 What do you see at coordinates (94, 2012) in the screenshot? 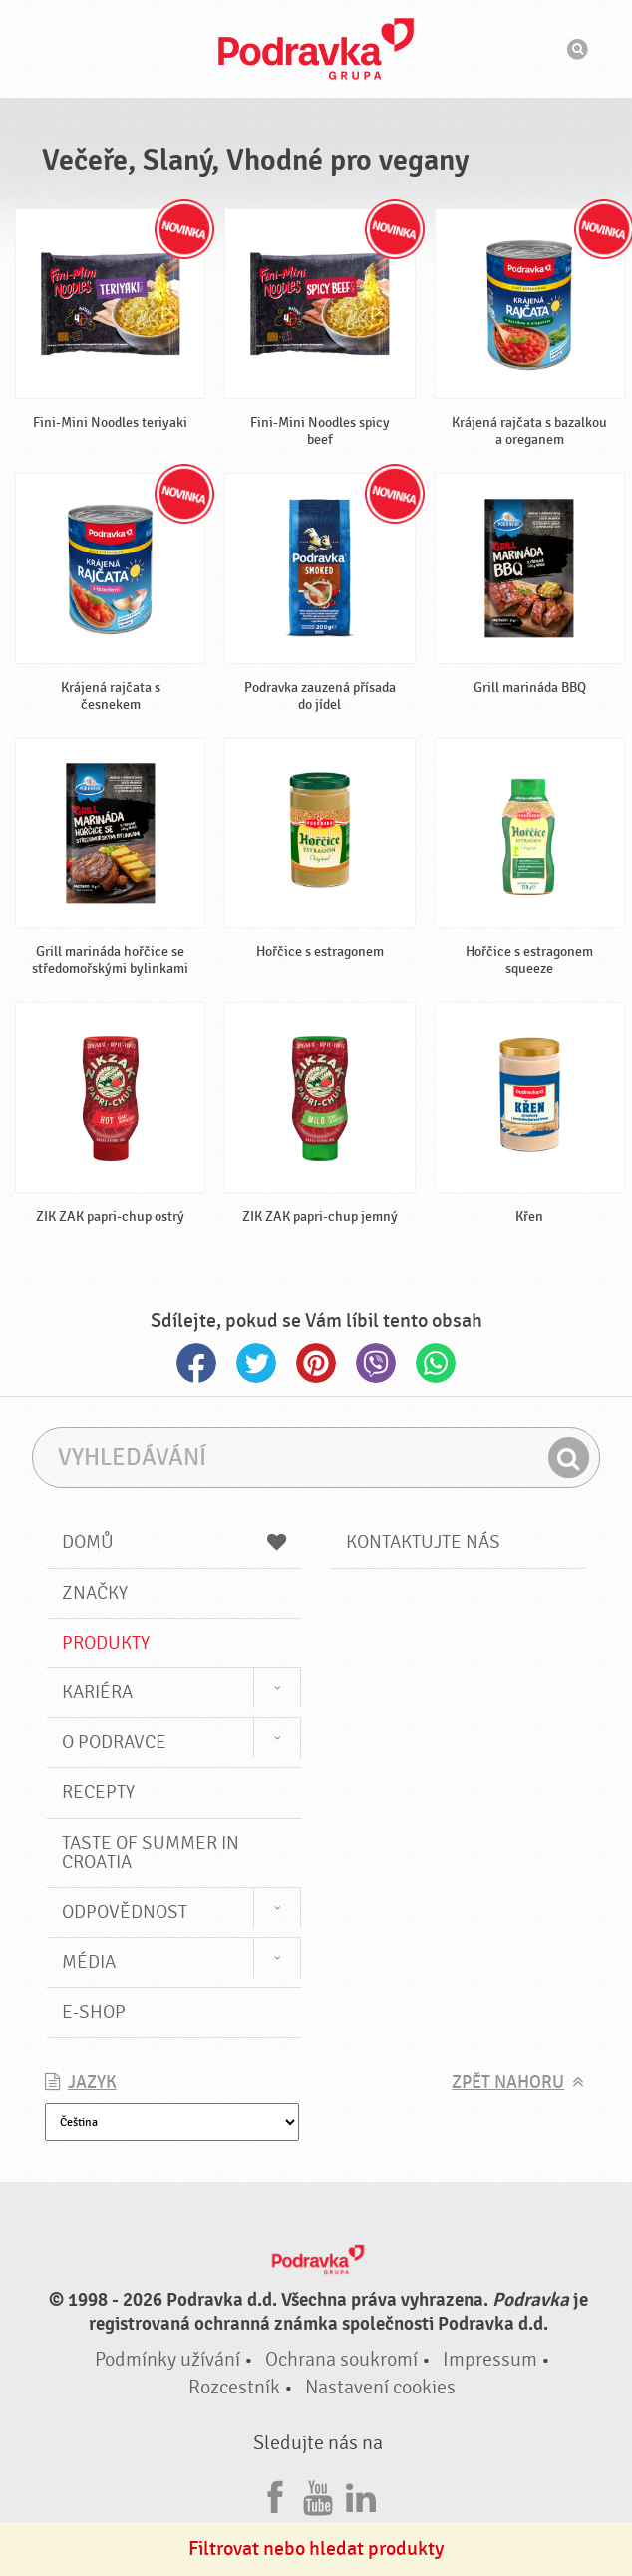
I see `E-shop` at bounding box center [94, 2012].